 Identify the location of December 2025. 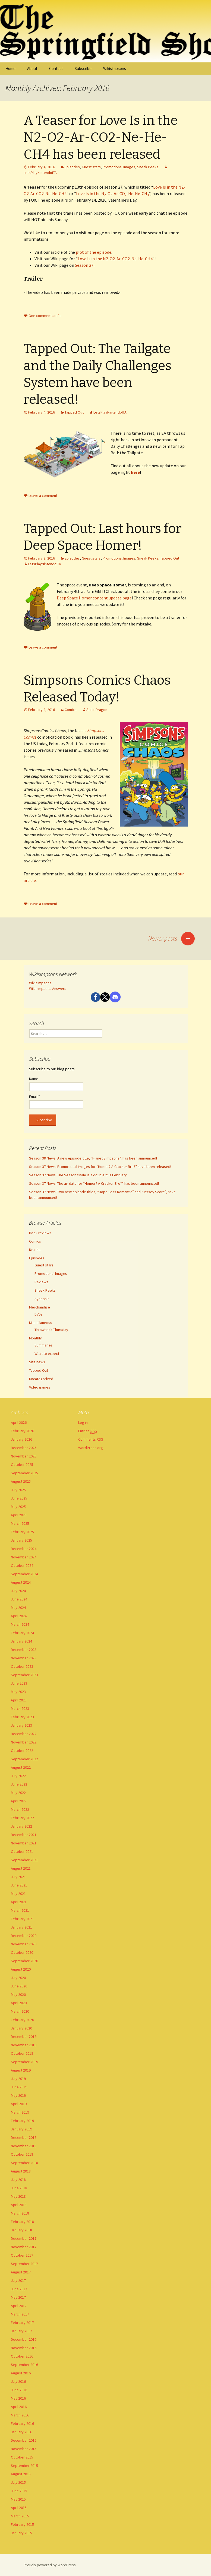
(23, 1447).